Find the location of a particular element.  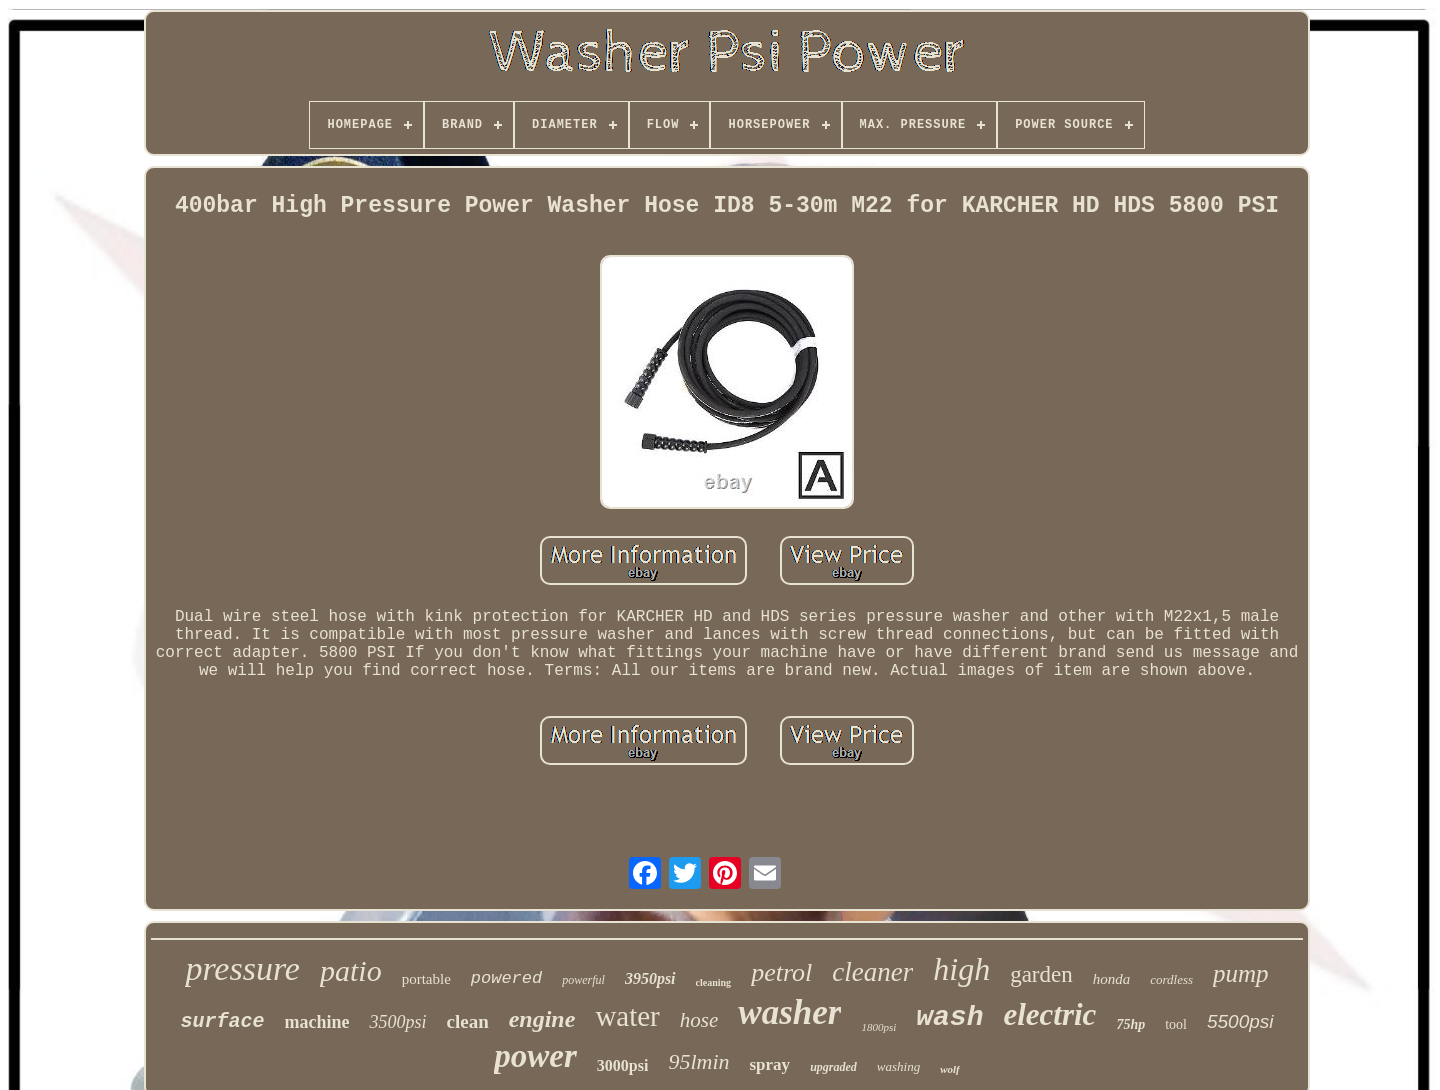

cleaner is located at coordinates (872, 972).